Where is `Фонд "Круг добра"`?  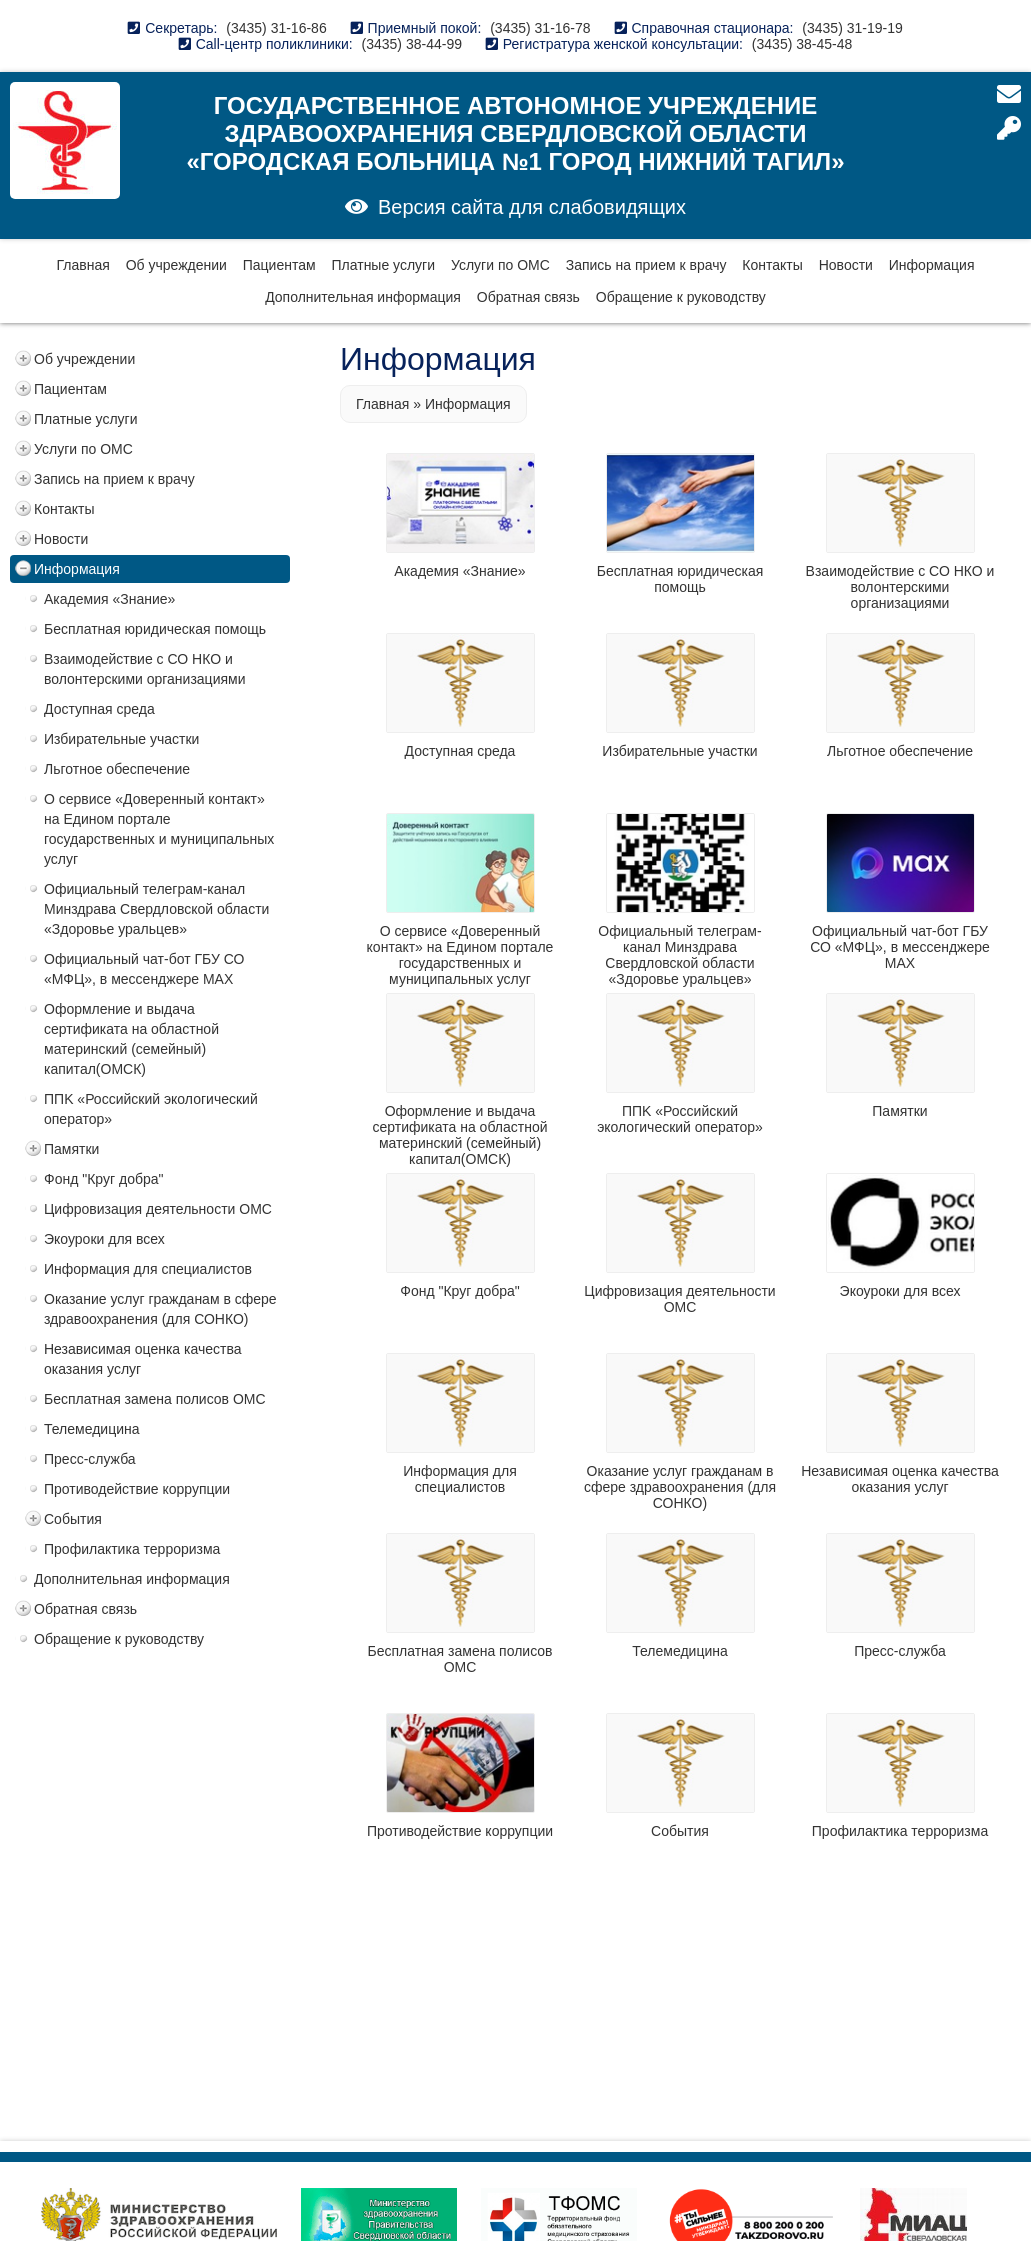
Фонд "Круг добра" is located at coordinates (104, 1179).